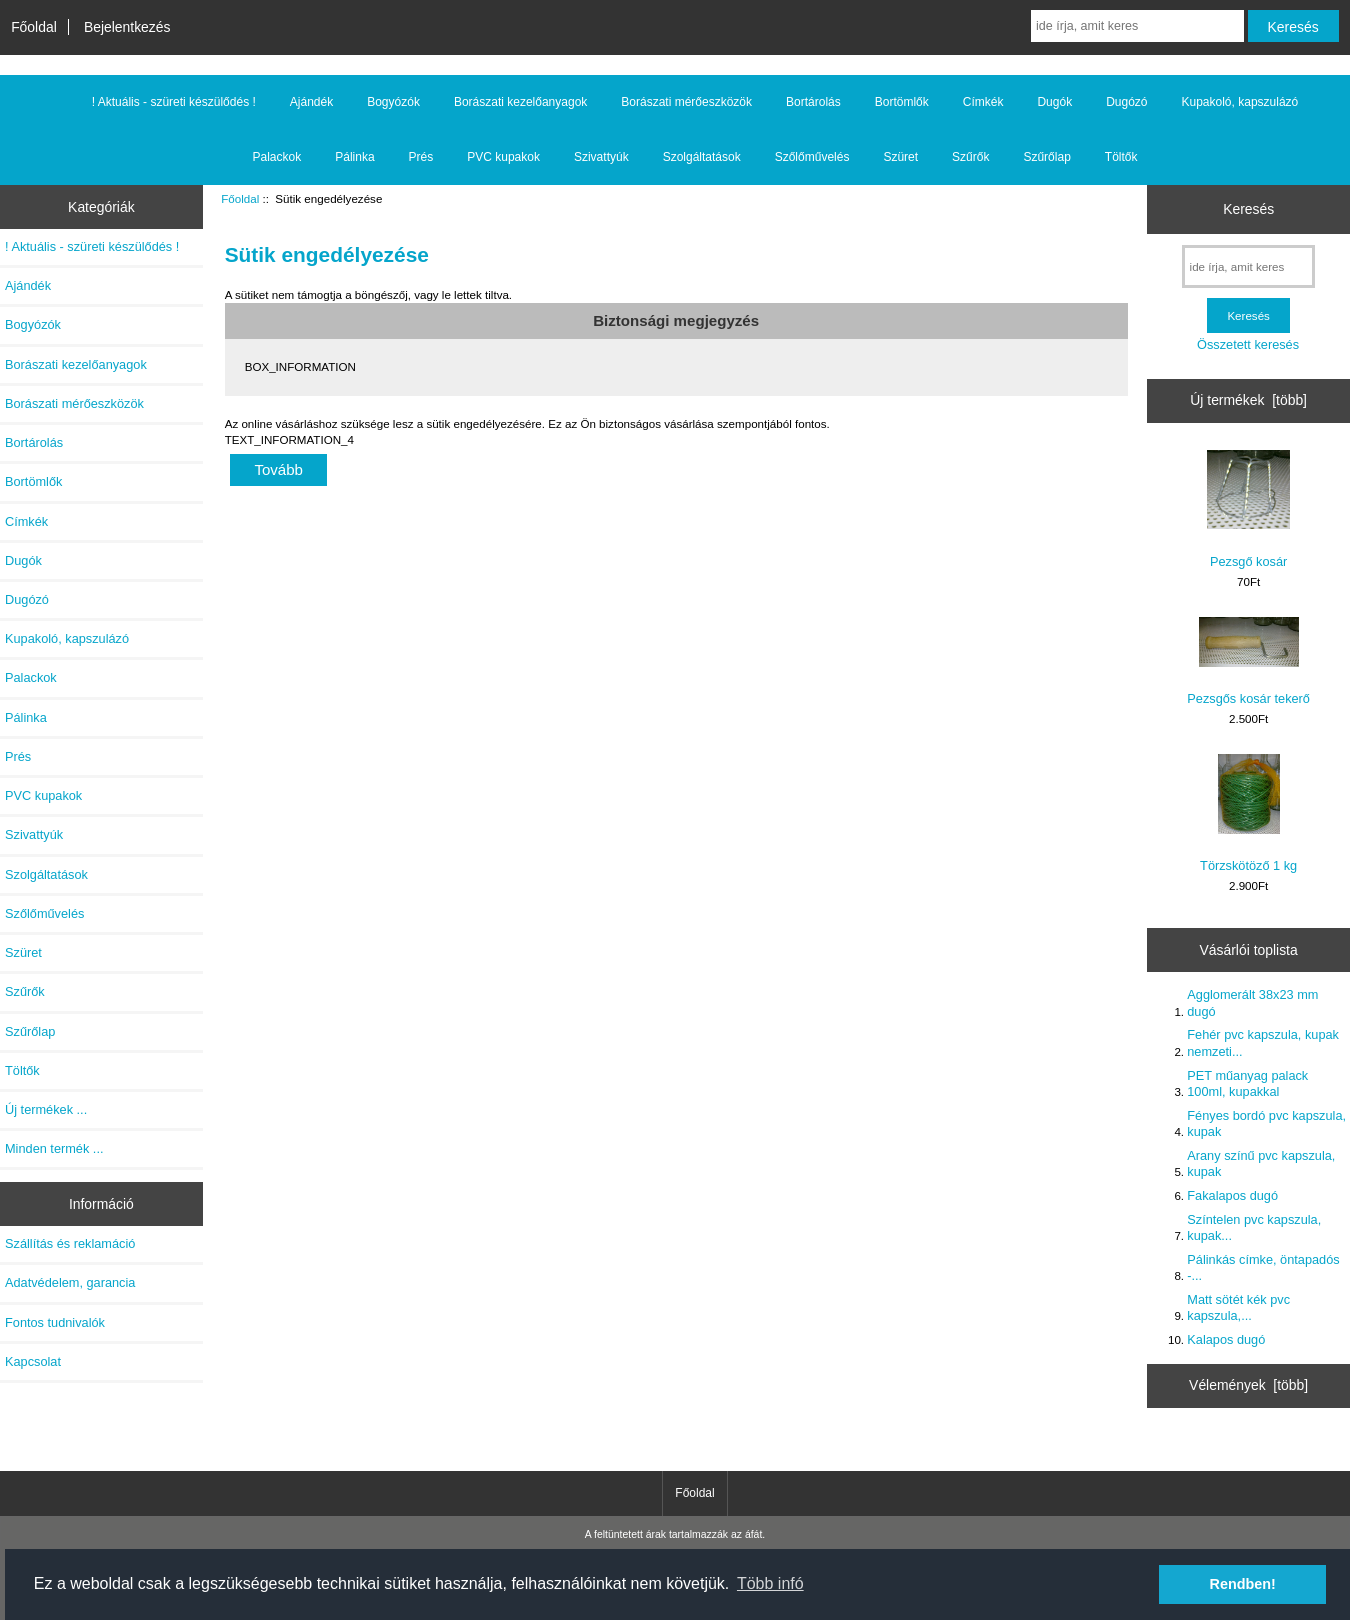 The width and height of the screenshot is (1350, 1620). I want to click on Minden termék ..., so click(54, 1148).